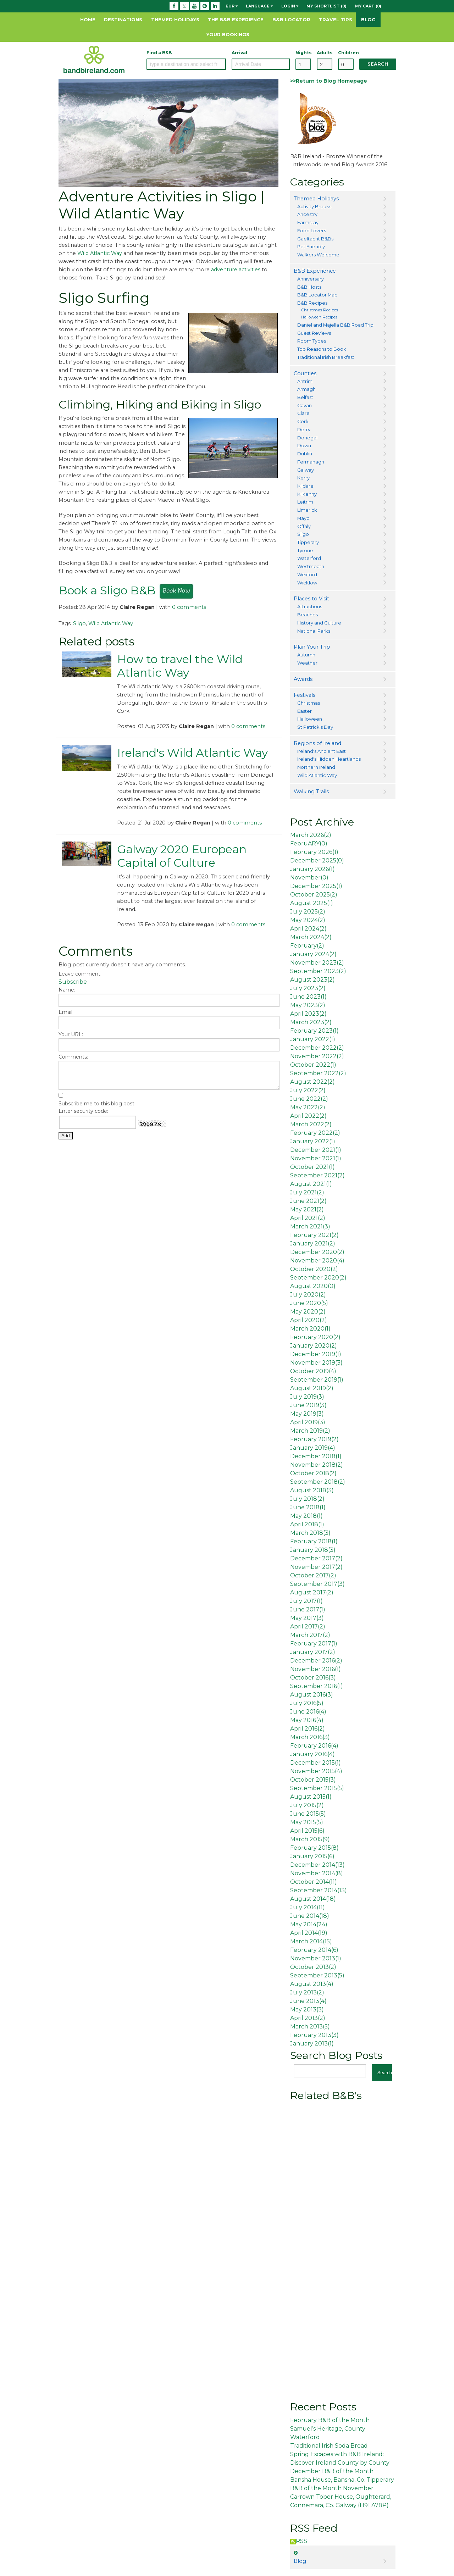 The height and width of the screenshot is (2576, 454). What do you see at coordinates (309, 877) in the screenshot?
I see `November()` at bounding box center [309, 877].